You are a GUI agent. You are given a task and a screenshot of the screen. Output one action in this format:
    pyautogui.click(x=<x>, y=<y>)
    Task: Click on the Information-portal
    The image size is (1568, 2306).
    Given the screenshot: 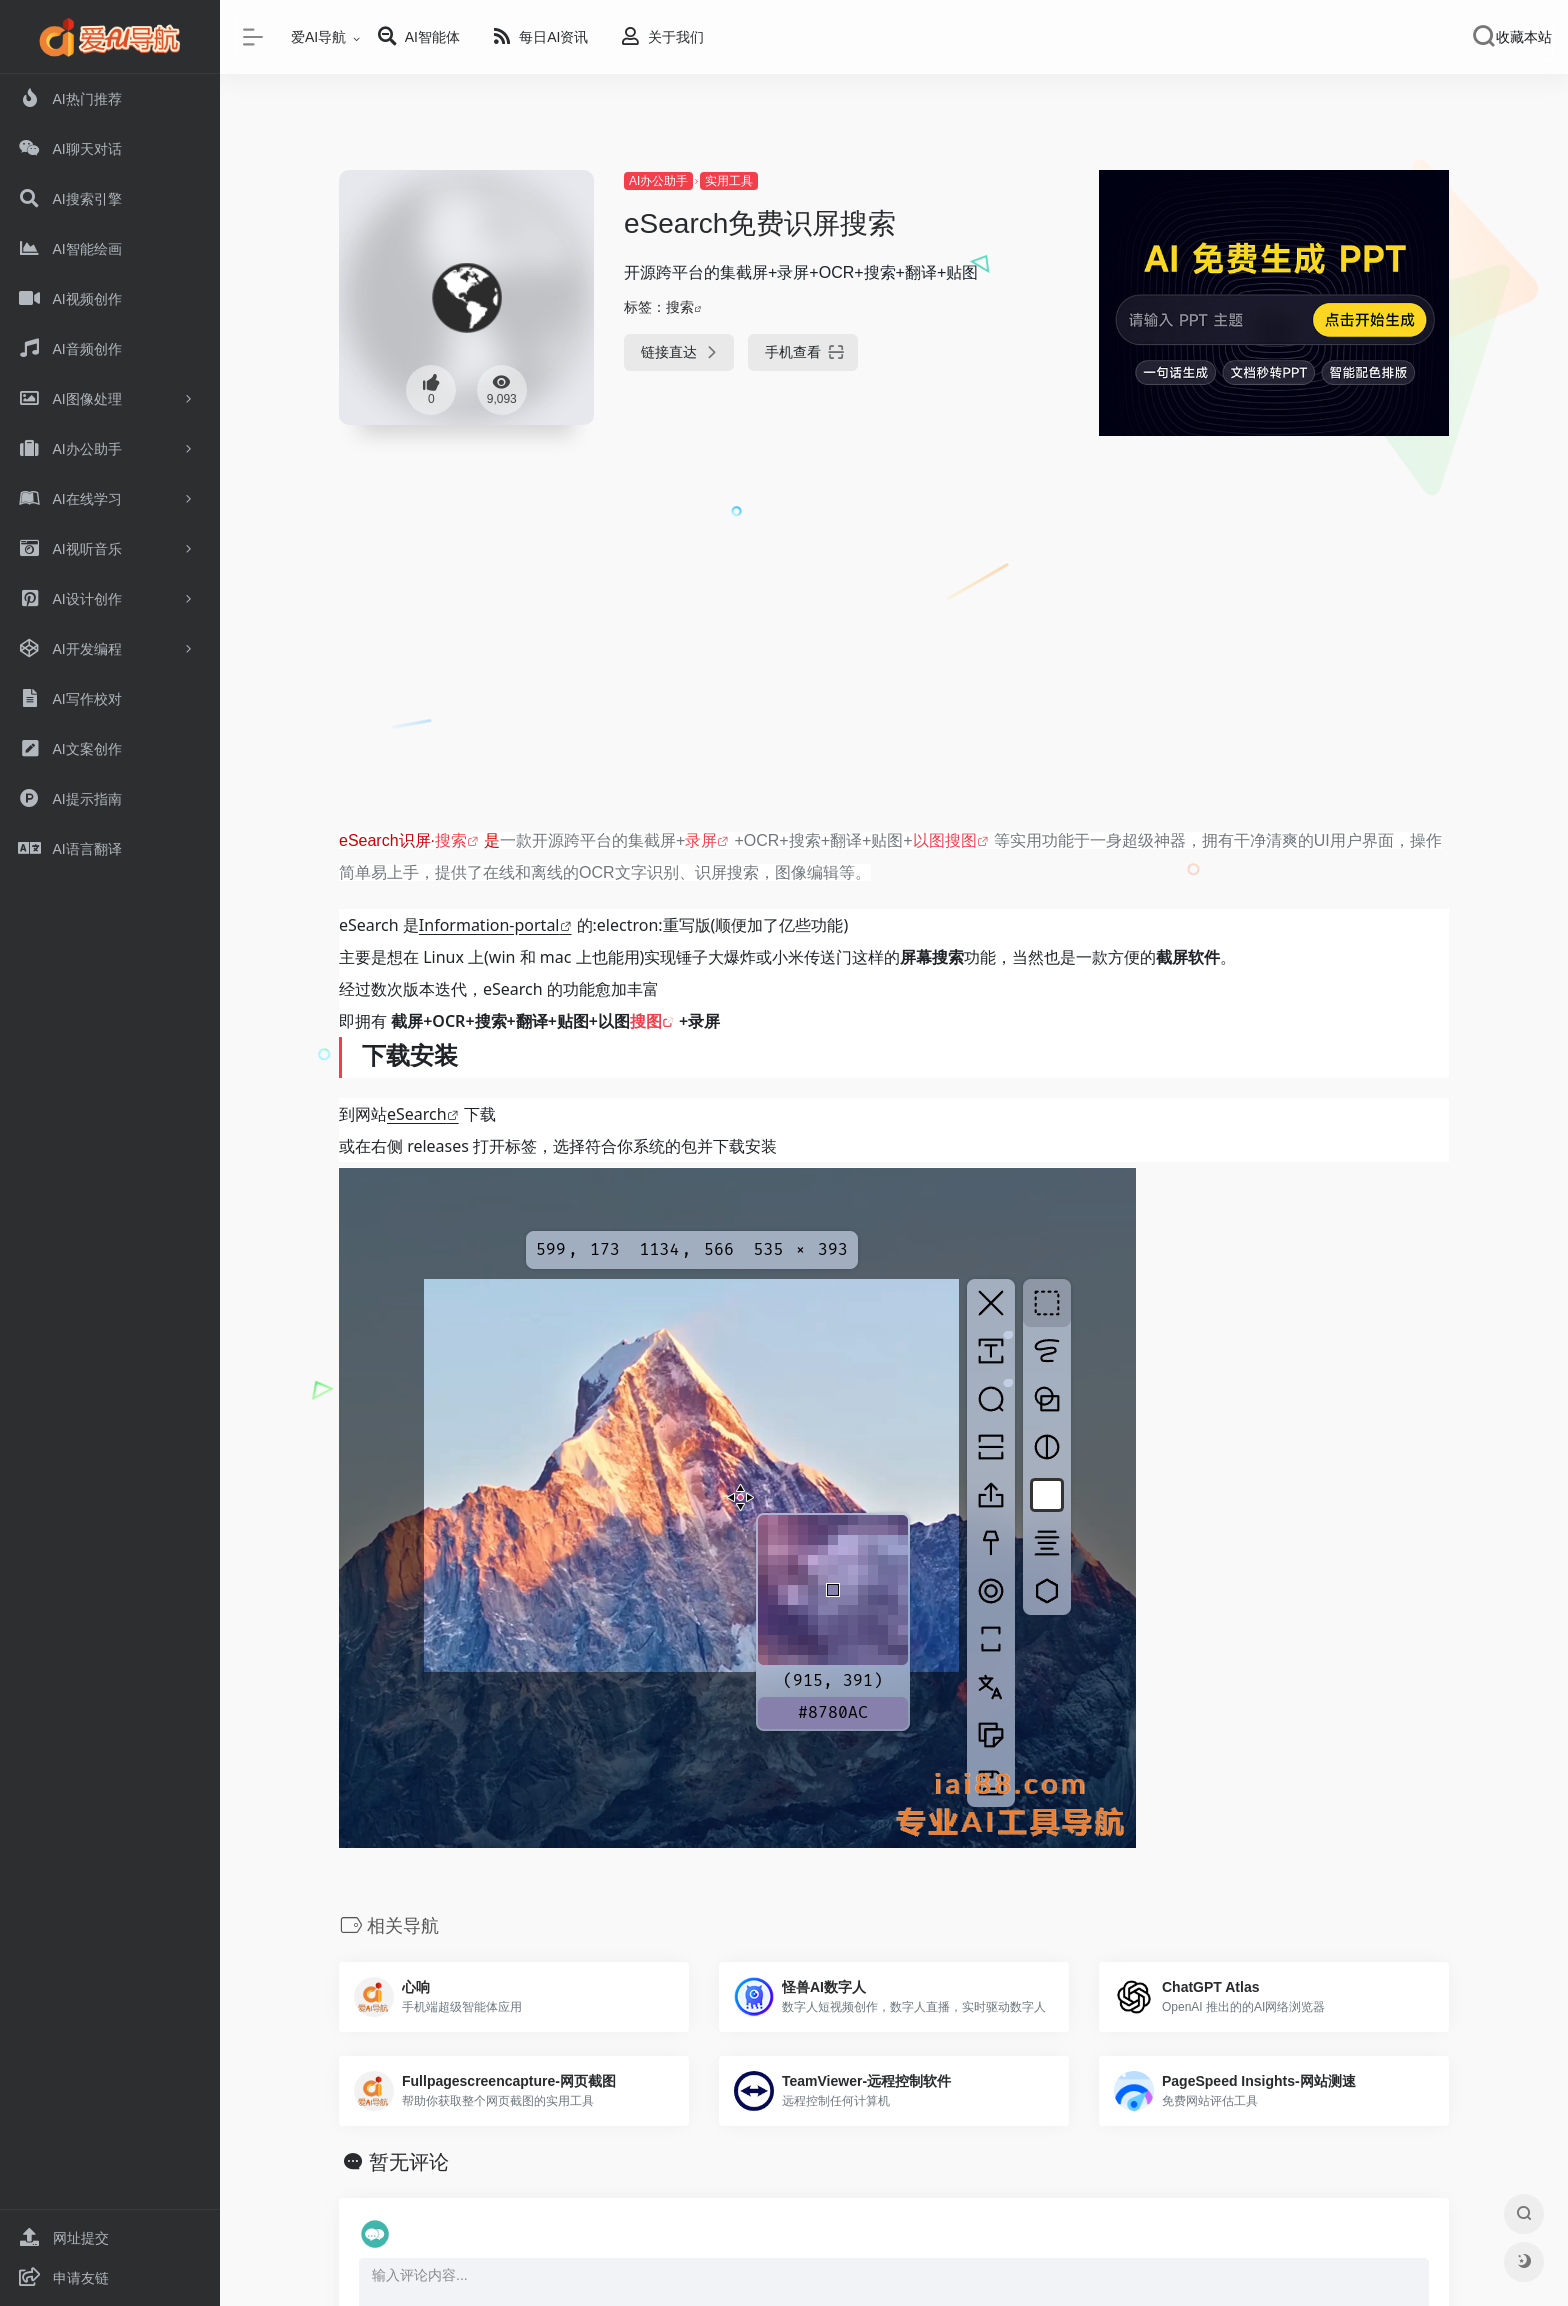 What is the action you would take?
    pyautogui.click(x=489, y=925)
    